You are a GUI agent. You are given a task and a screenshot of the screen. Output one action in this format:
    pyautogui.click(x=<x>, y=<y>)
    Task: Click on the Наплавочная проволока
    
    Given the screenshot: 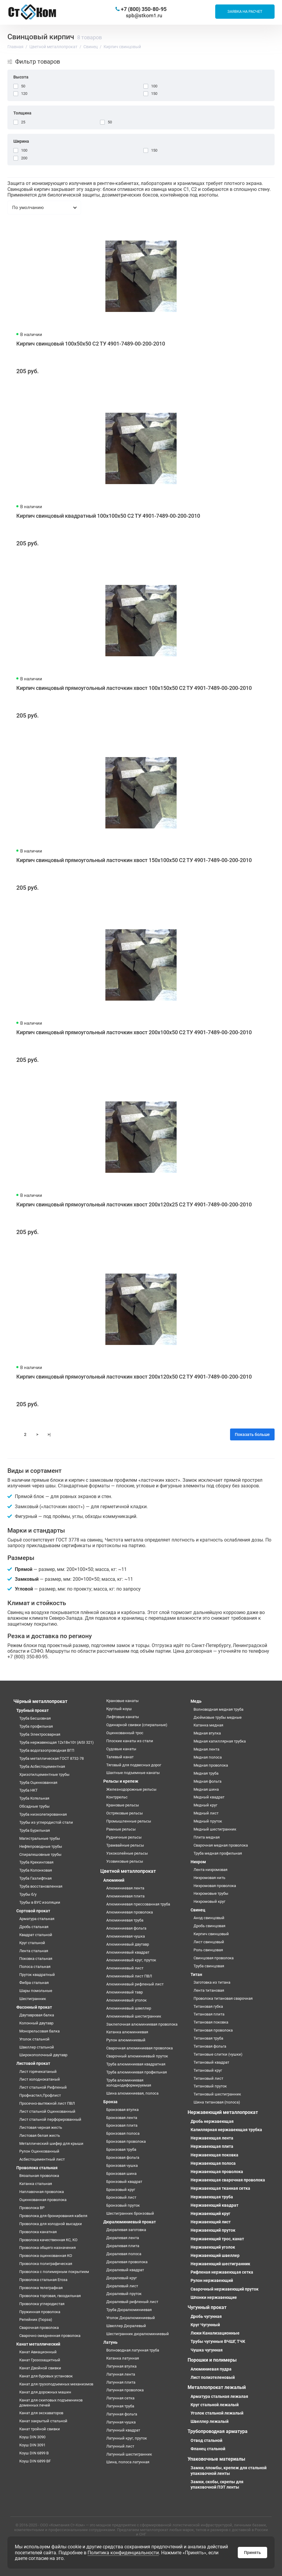 What is the action you would take?
    pyautogui.click(x=41, y=2191)
    